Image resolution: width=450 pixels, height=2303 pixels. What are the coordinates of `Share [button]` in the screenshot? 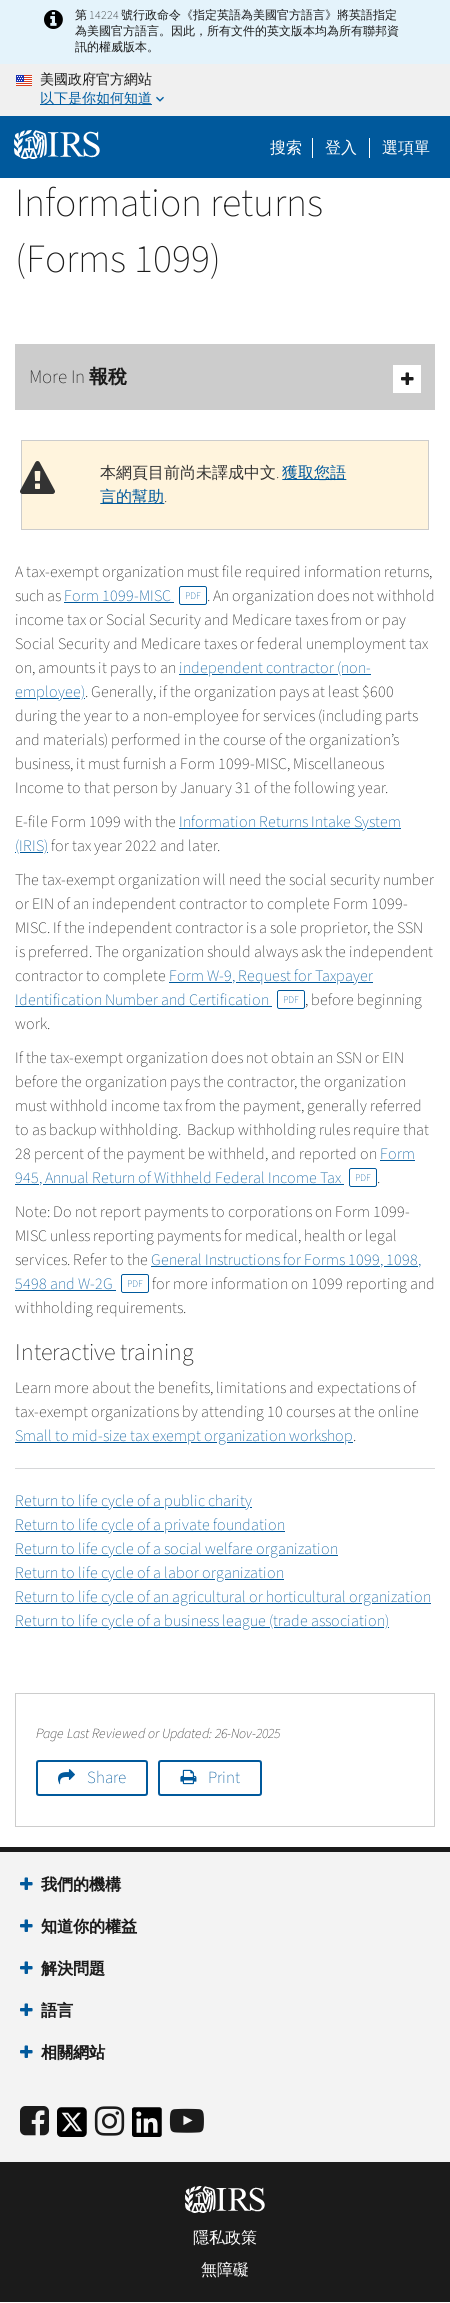 It's located at (106, 1778).